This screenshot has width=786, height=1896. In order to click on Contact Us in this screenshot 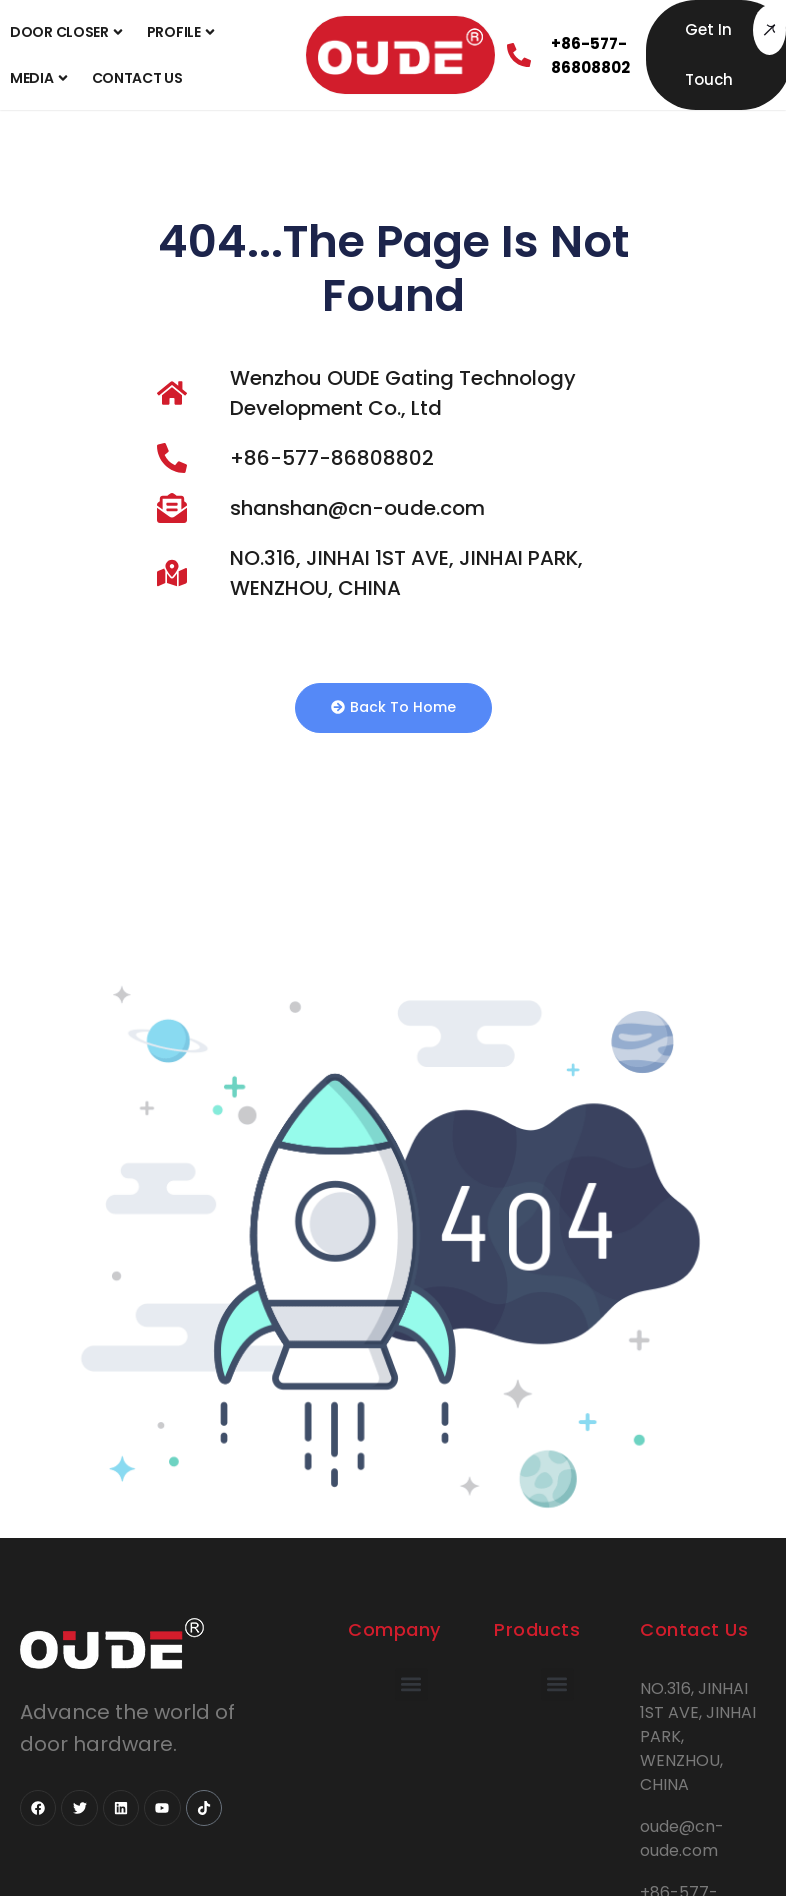, I will do `click(137, 78)`.